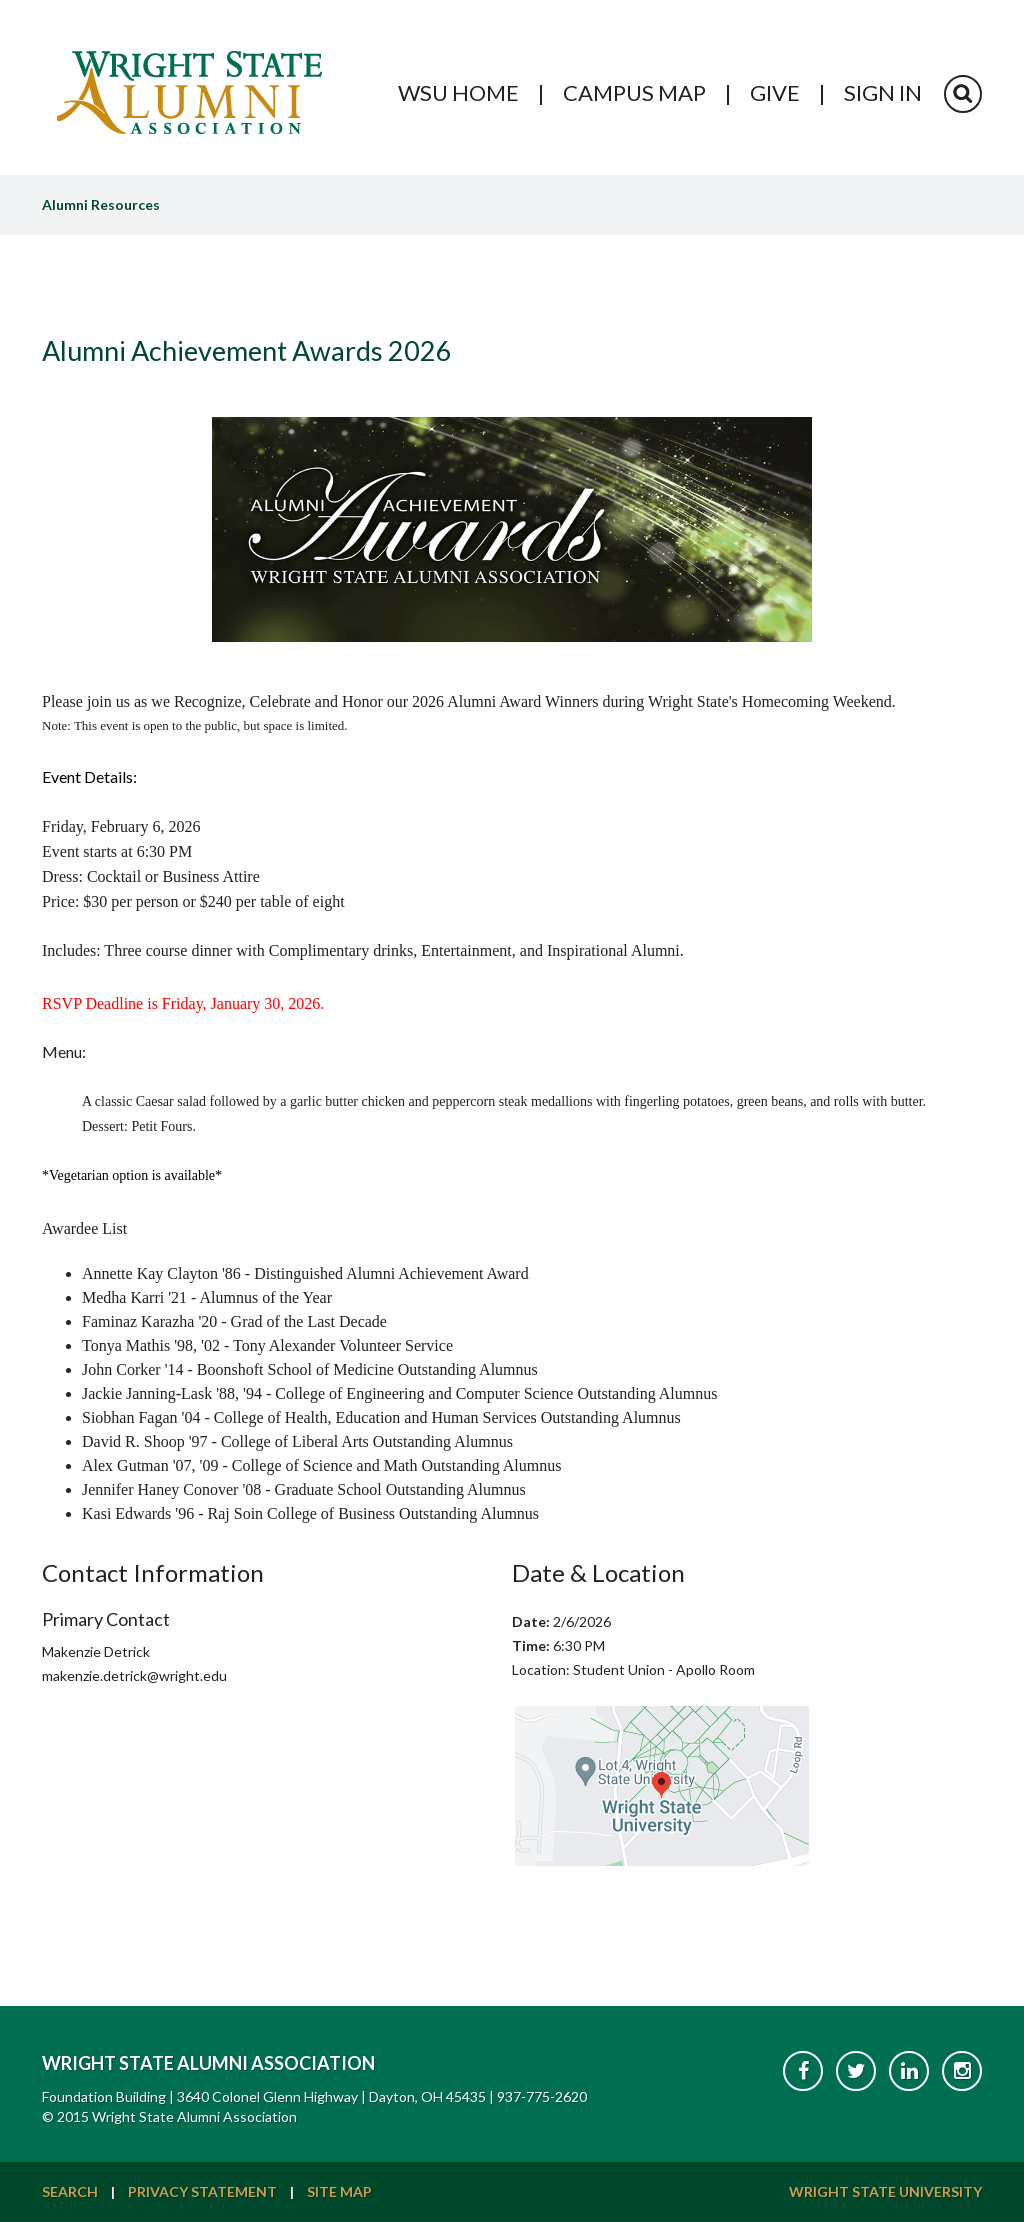  What do you see at coordinates (70, 2191) in the screenshot?
I see `Search` at bounding box center [70, 2191].